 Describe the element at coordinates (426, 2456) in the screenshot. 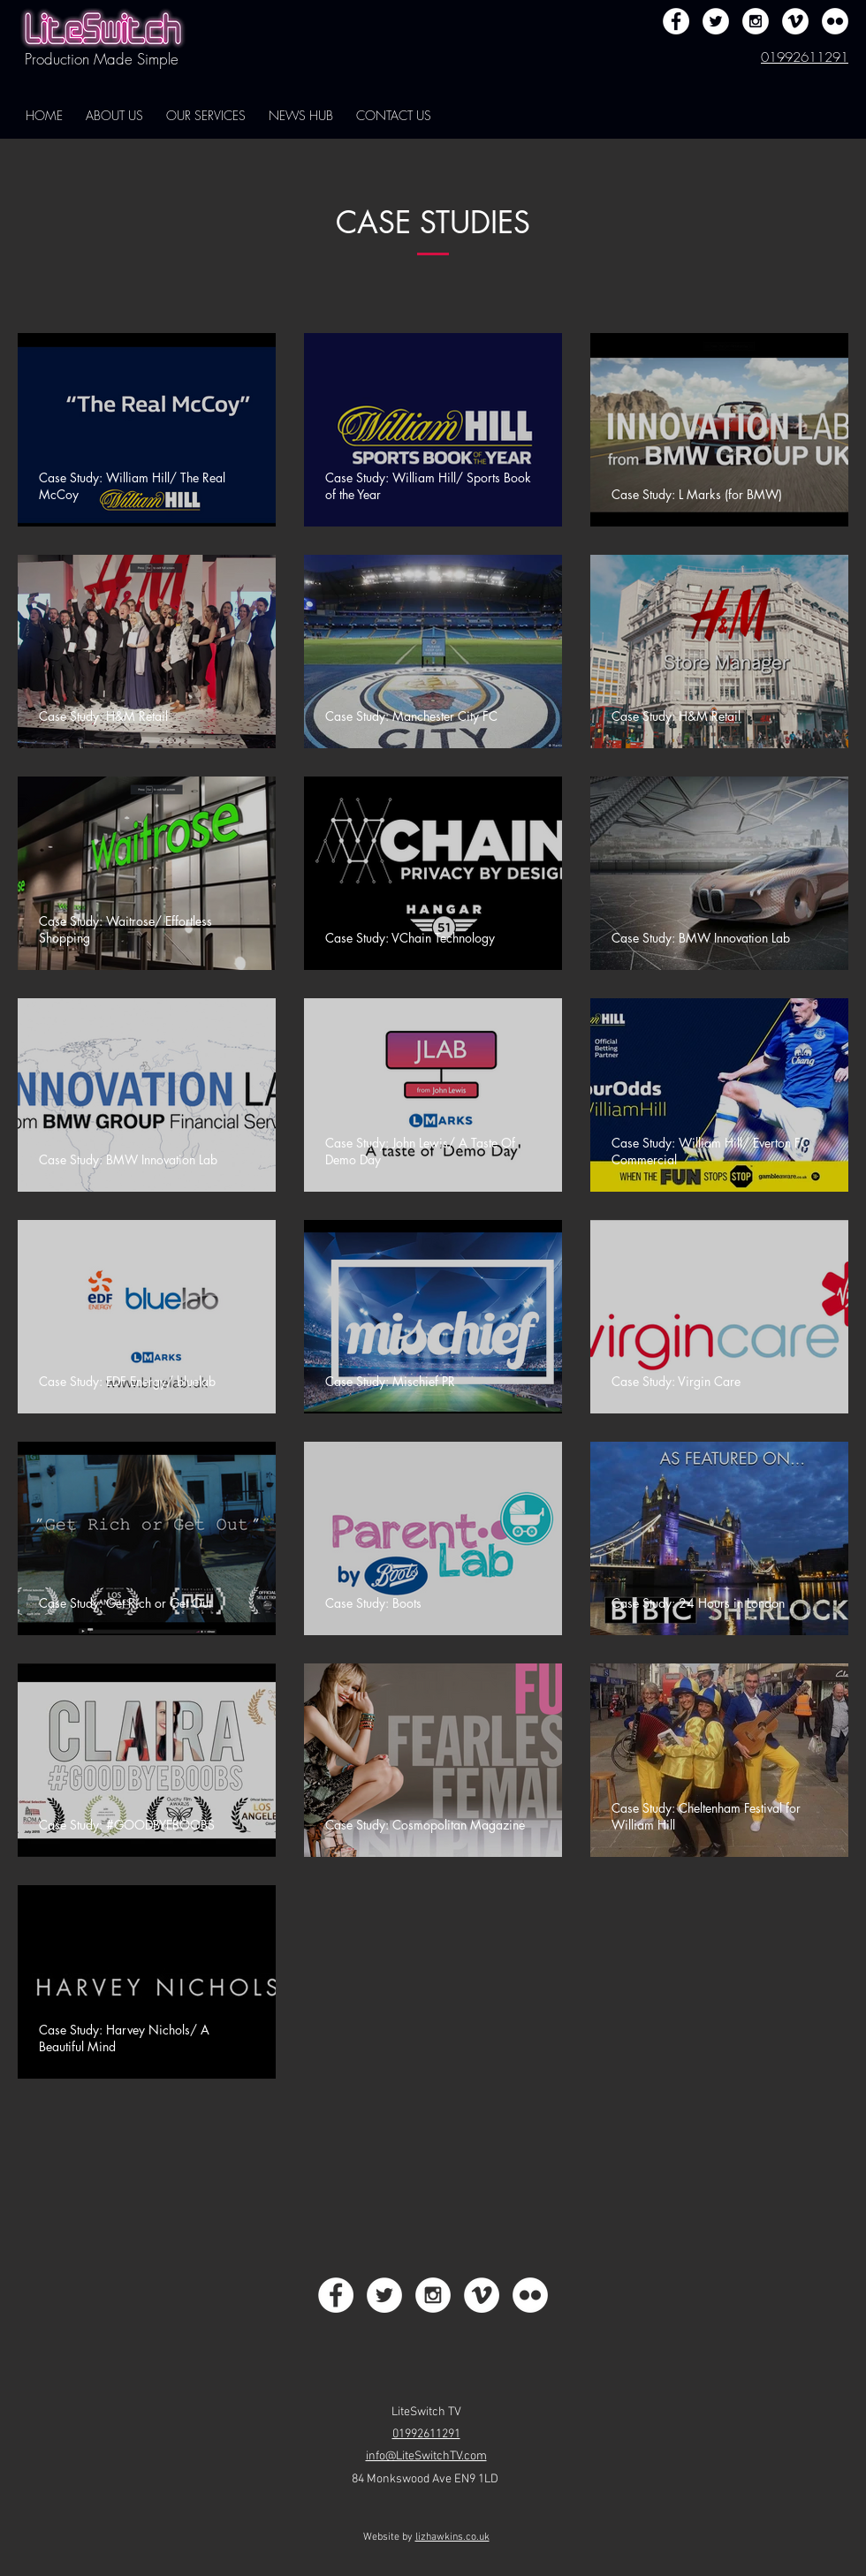

I see `info@LiteSwitchTV.com` at that location.